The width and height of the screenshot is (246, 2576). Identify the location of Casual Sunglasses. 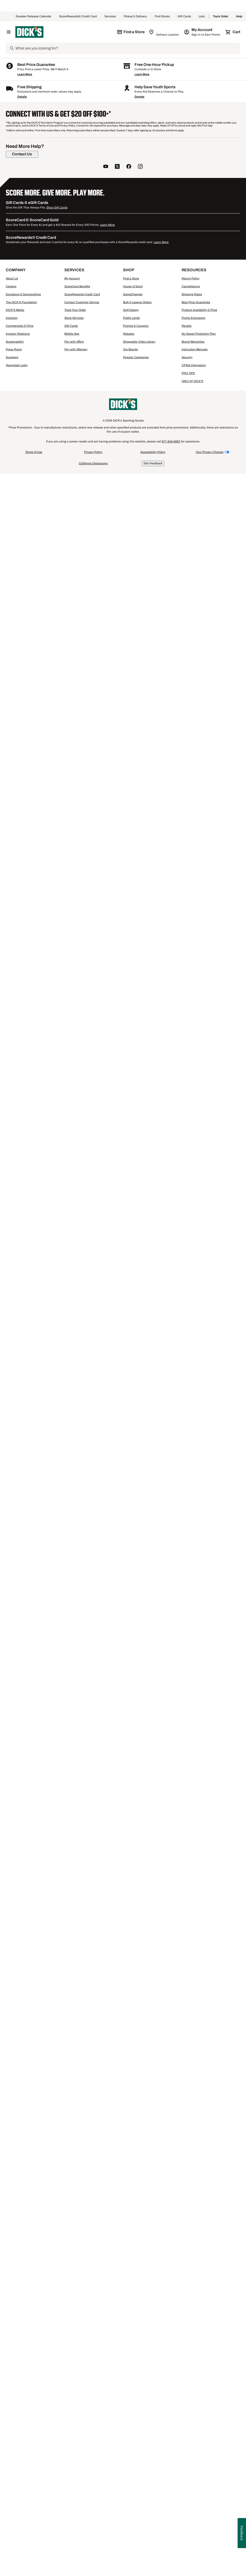
(119, 2143).